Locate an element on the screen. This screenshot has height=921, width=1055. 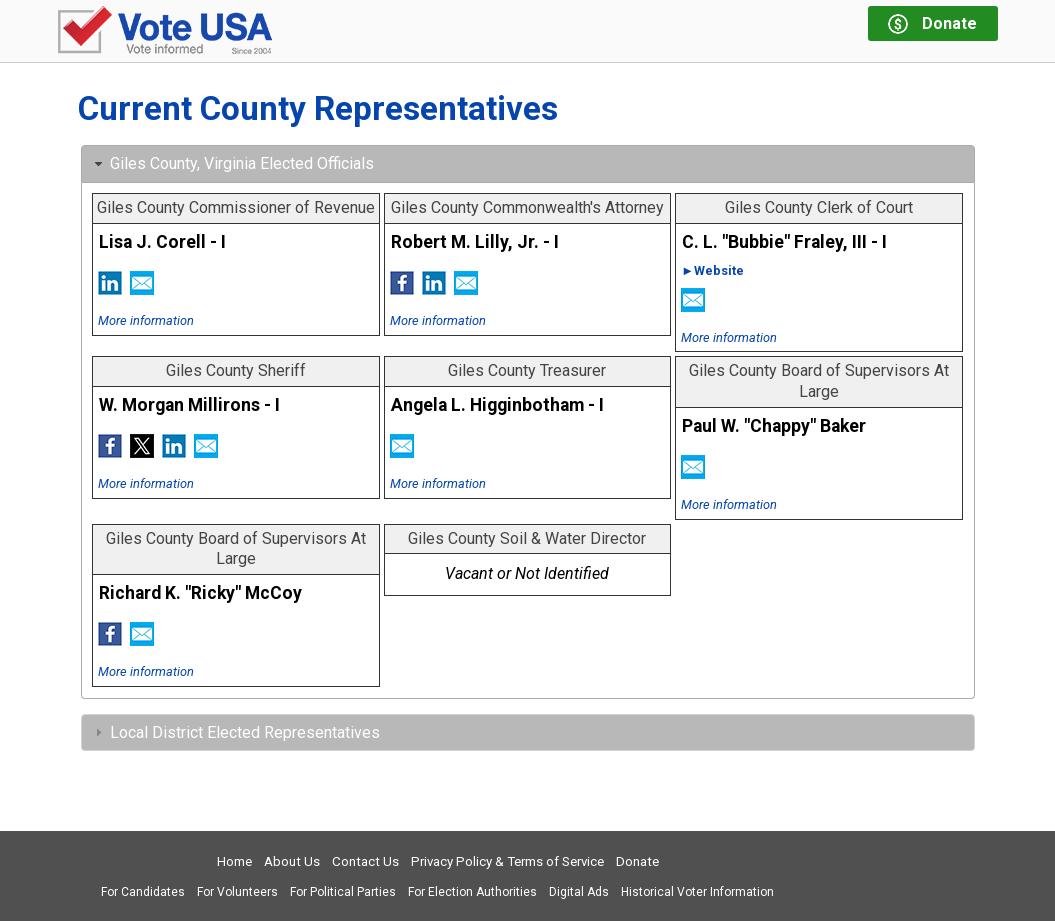
Home is located at coordinates (234, 861).